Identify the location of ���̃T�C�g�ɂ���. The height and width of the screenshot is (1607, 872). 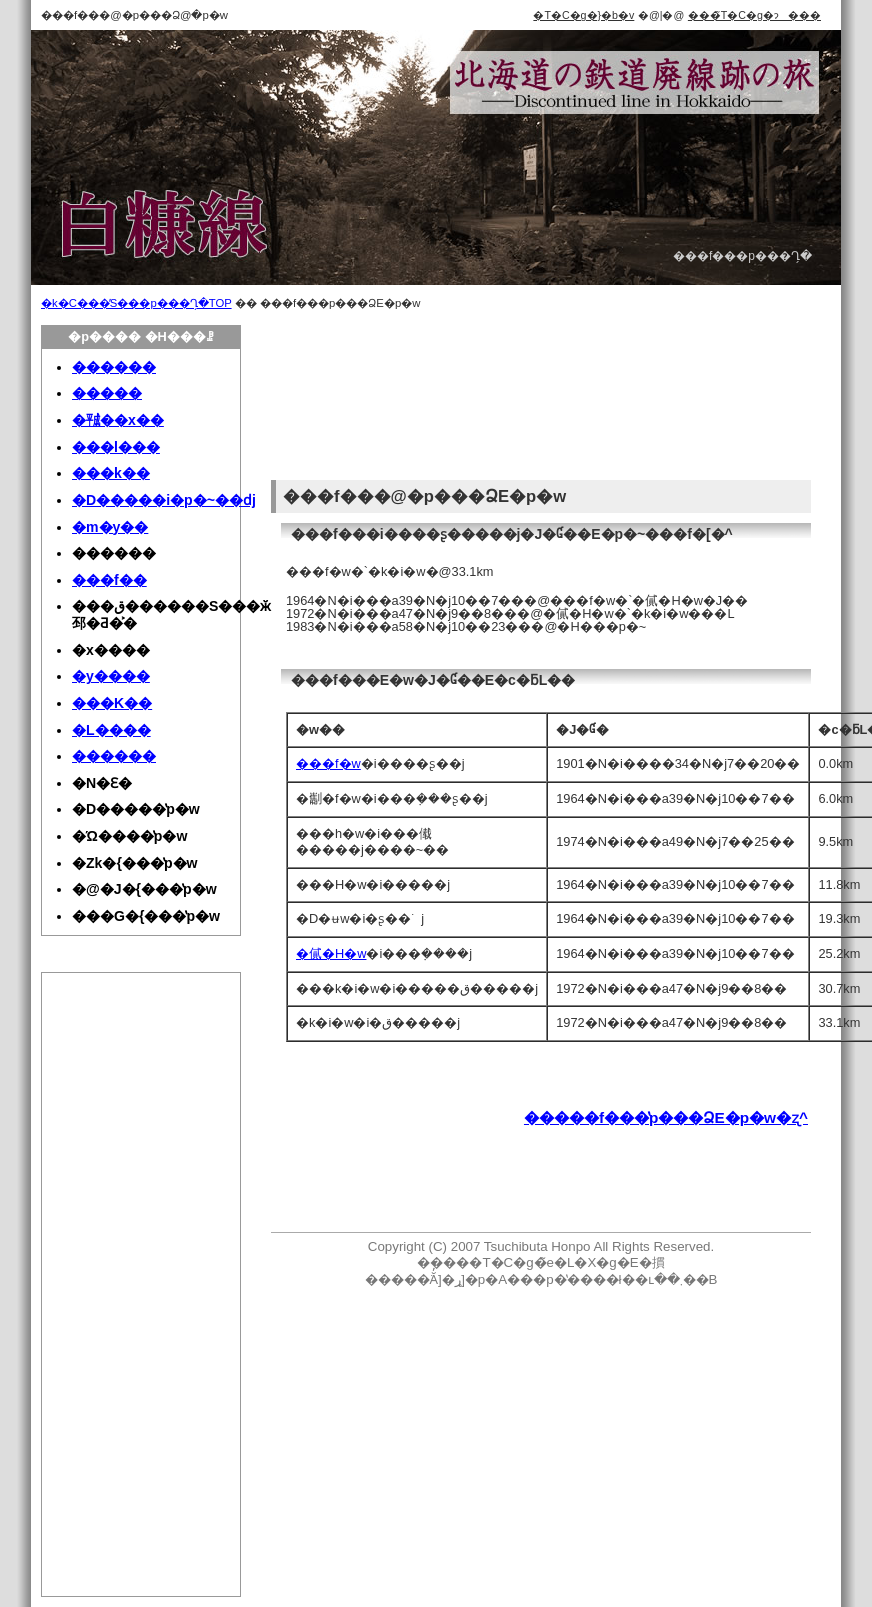
(754, 15).